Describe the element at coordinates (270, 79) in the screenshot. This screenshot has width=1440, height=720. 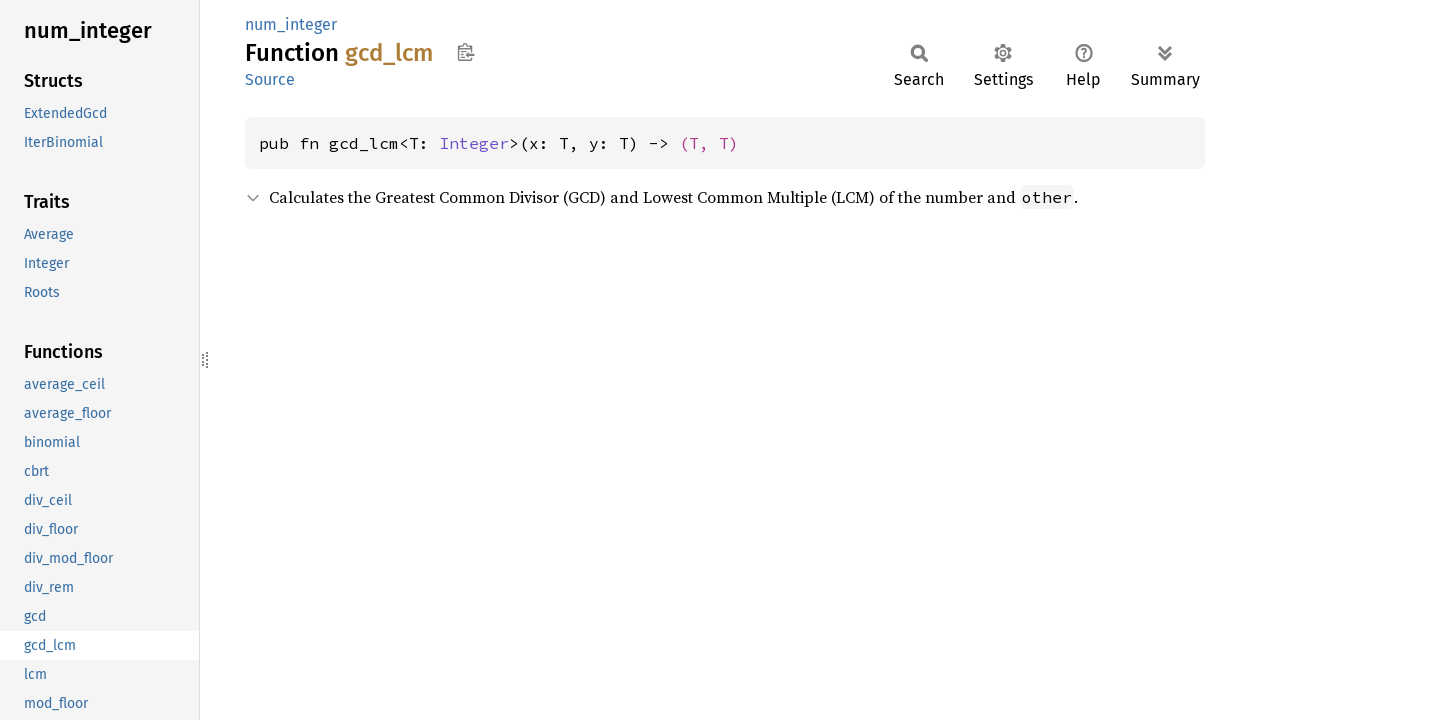
I see `Source` at that location.